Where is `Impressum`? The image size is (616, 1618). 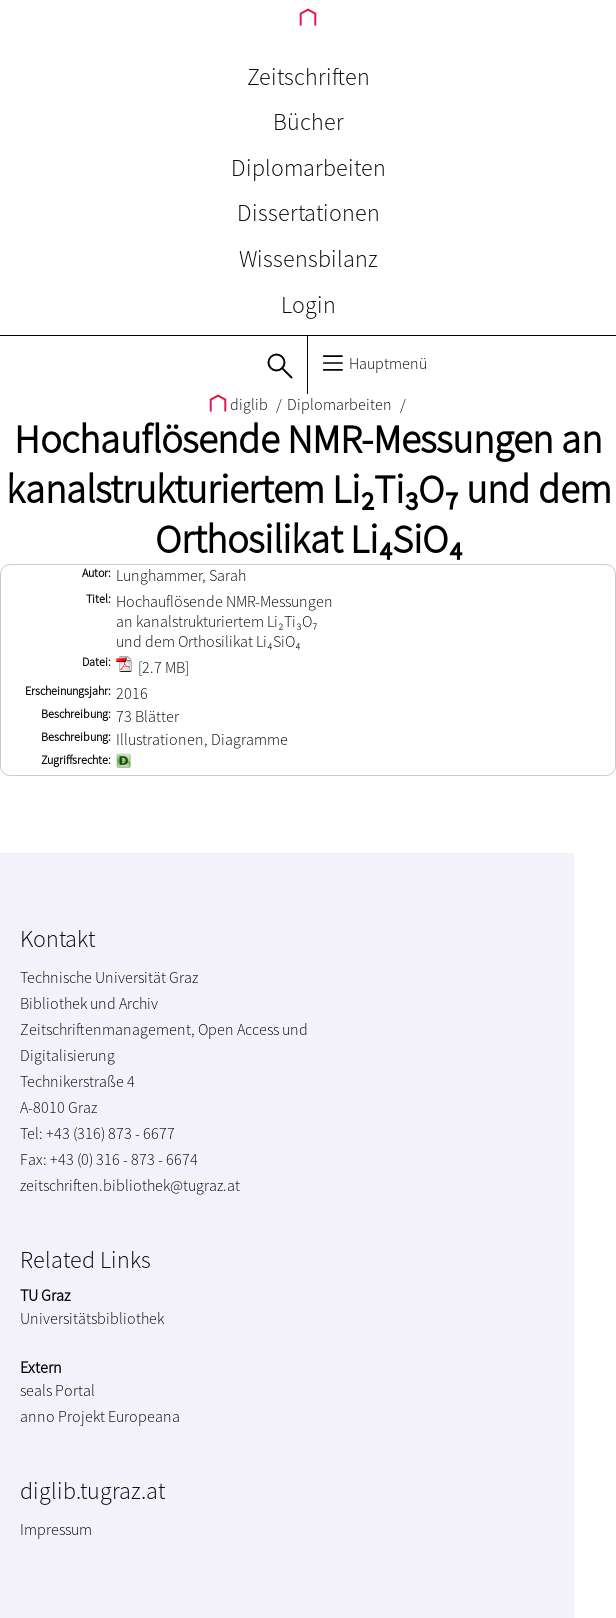 Impressum is located at coordinates (56, 1529).